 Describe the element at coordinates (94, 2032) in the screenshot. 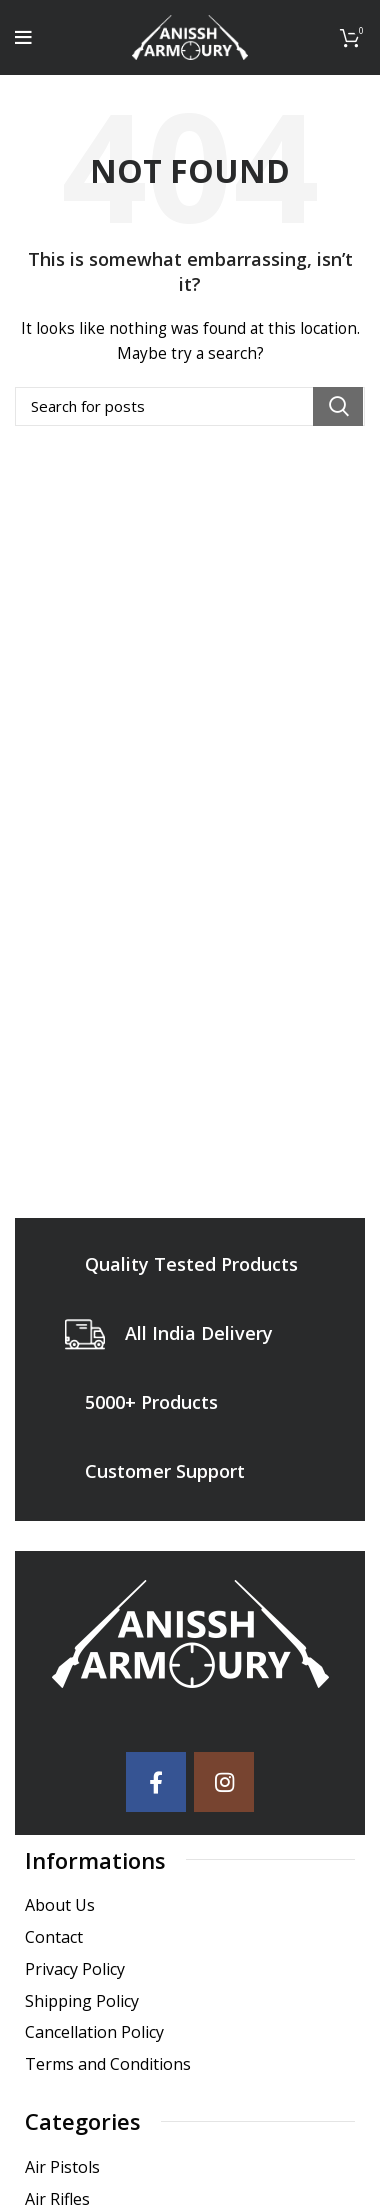

I see `Cancellation Policy` at that location.